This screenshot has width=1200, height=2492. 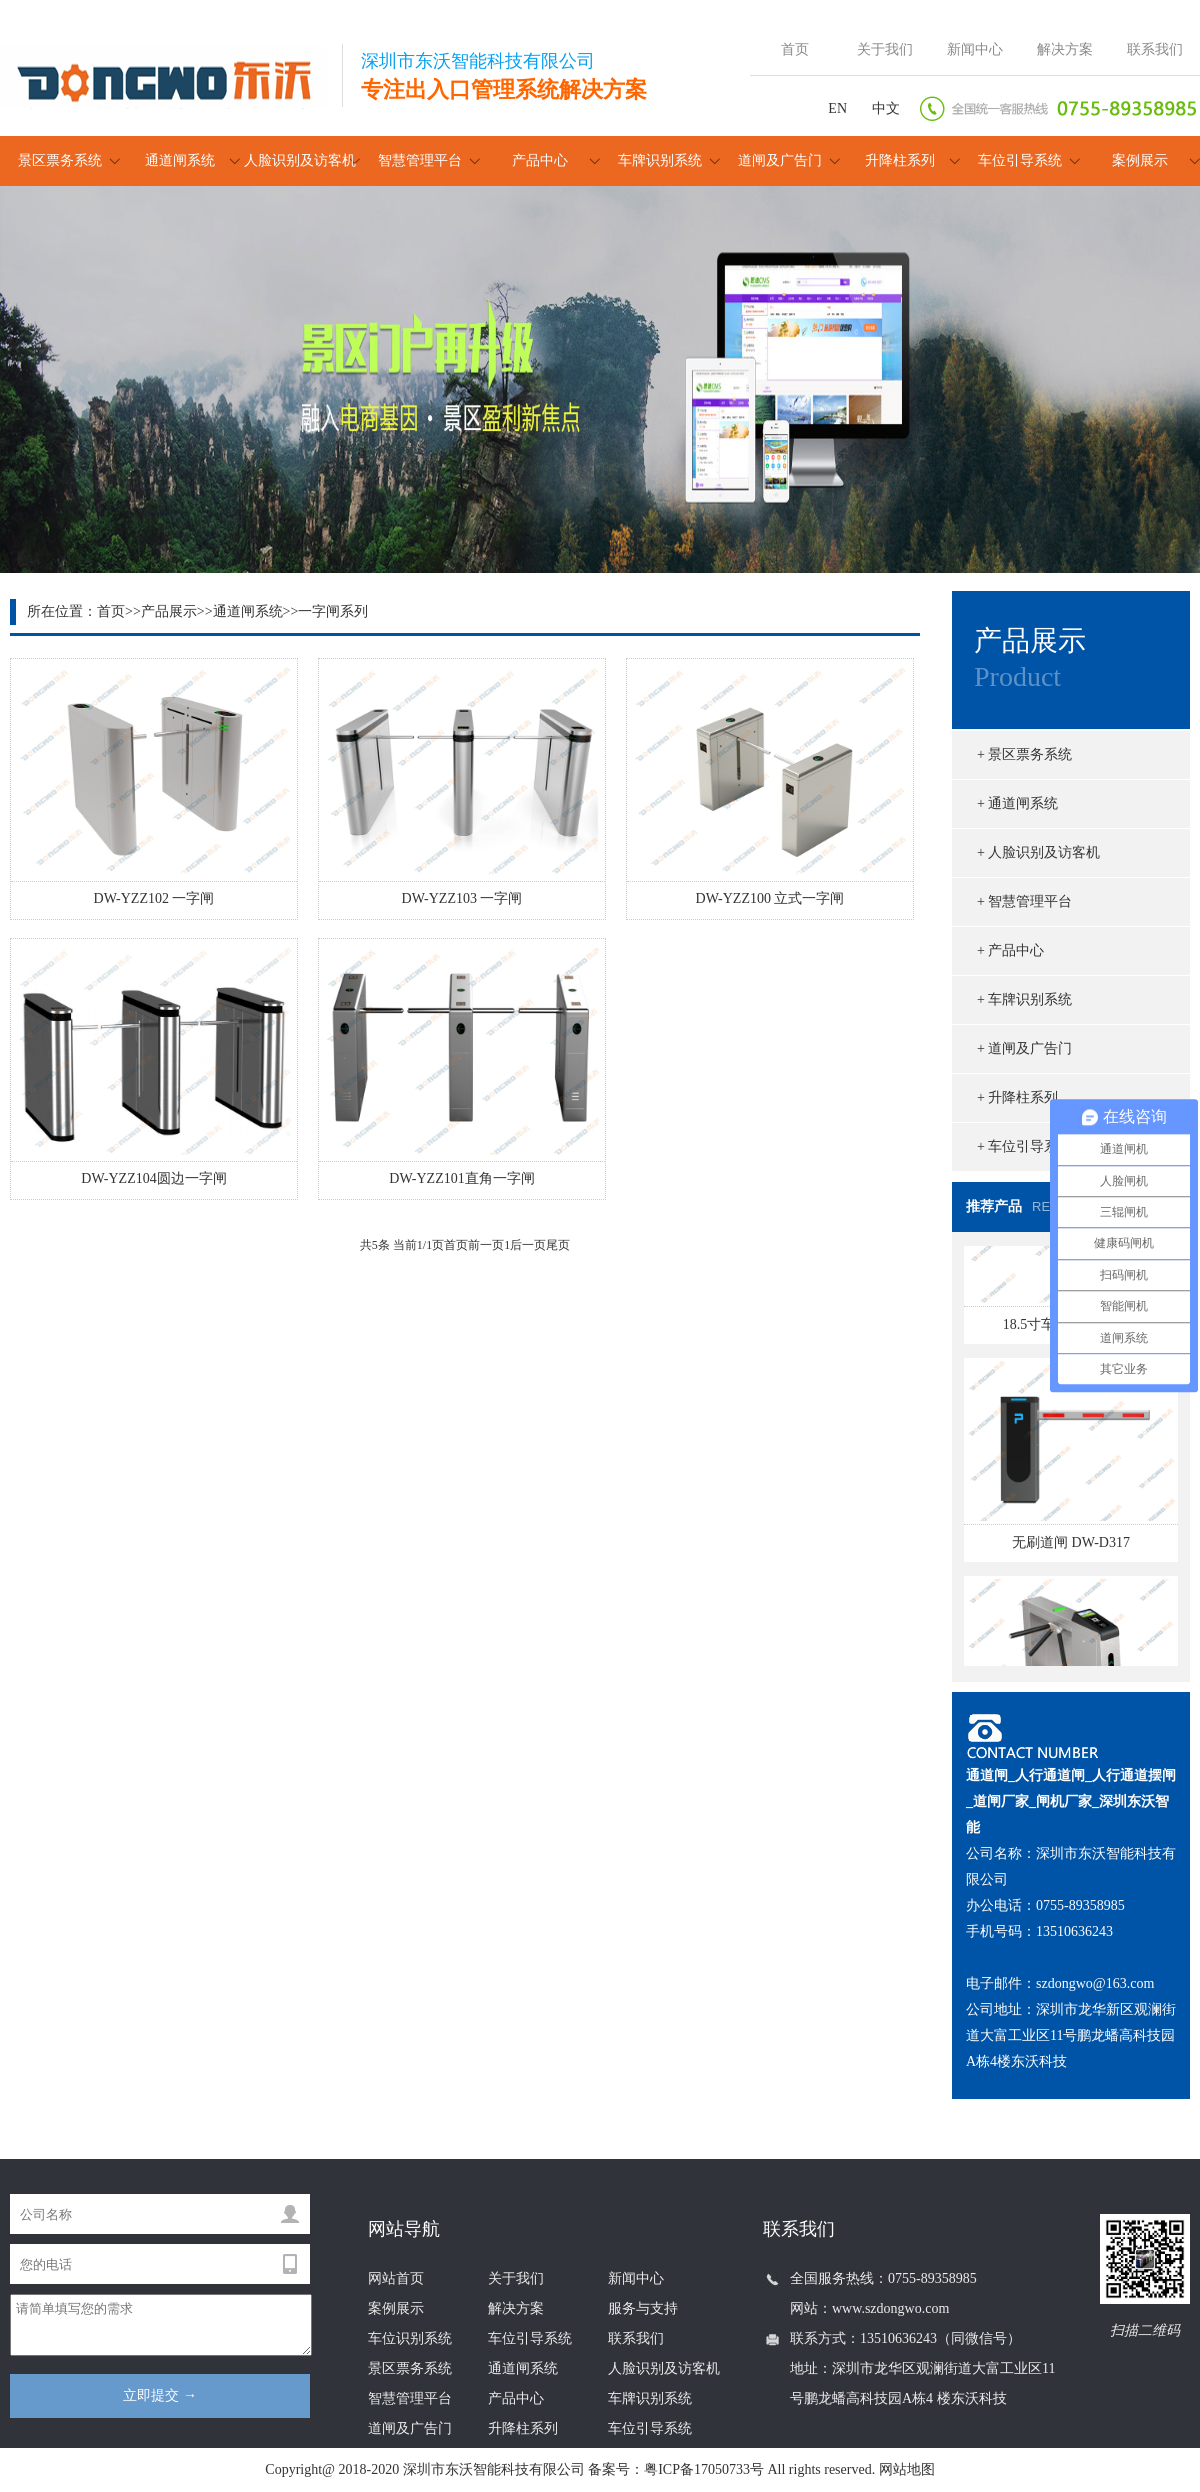 I want to click on DW-YZZ103 一字闸, so click(x=462, y=898).